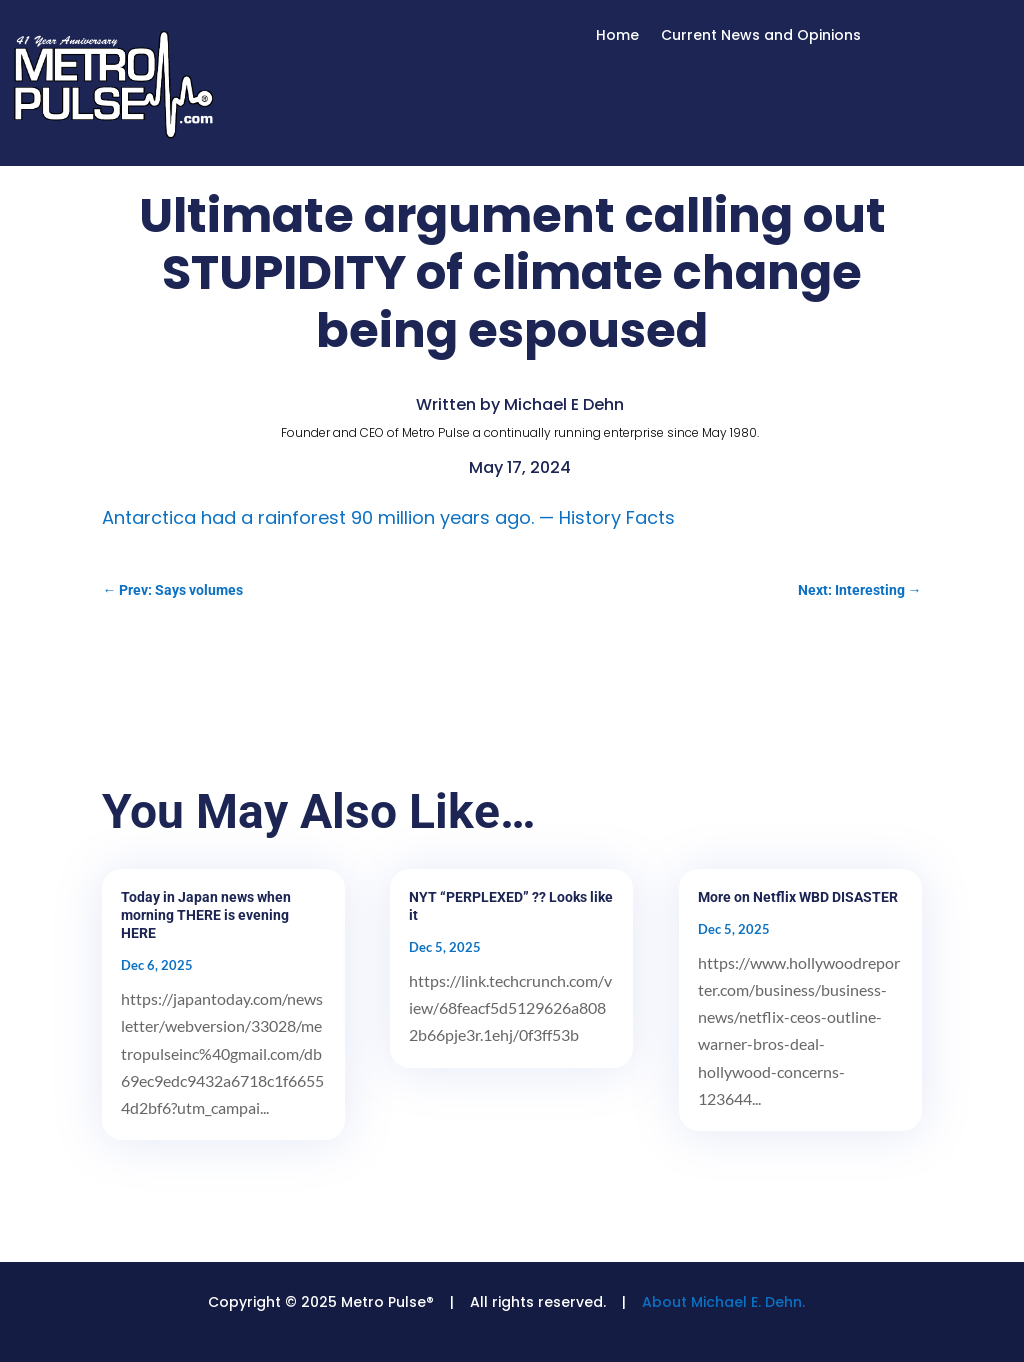  Describe the element at coordinates (388, 517) in the screenshot. I see `Antarctica had a rainforest 90 million years ago. — History Facts` at that location.